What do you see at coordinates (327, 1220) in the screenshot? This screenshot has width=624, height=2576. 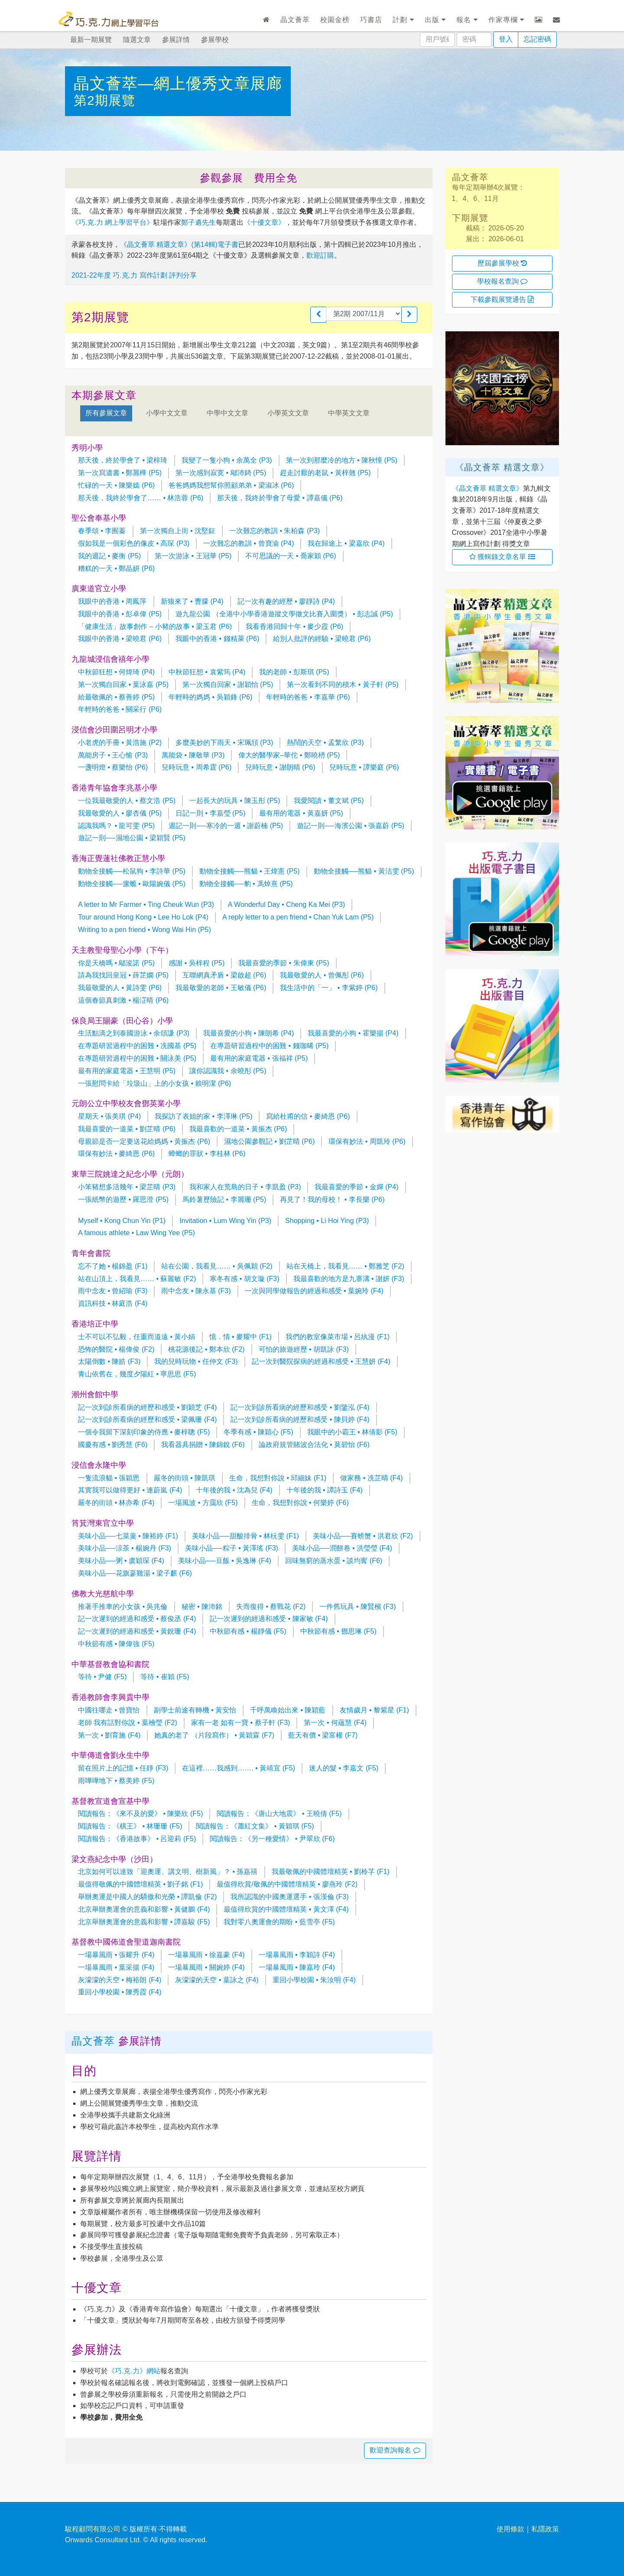 I see `Shopping • Li Hoi Ying (P3)` at bounding box center [327, 1220].